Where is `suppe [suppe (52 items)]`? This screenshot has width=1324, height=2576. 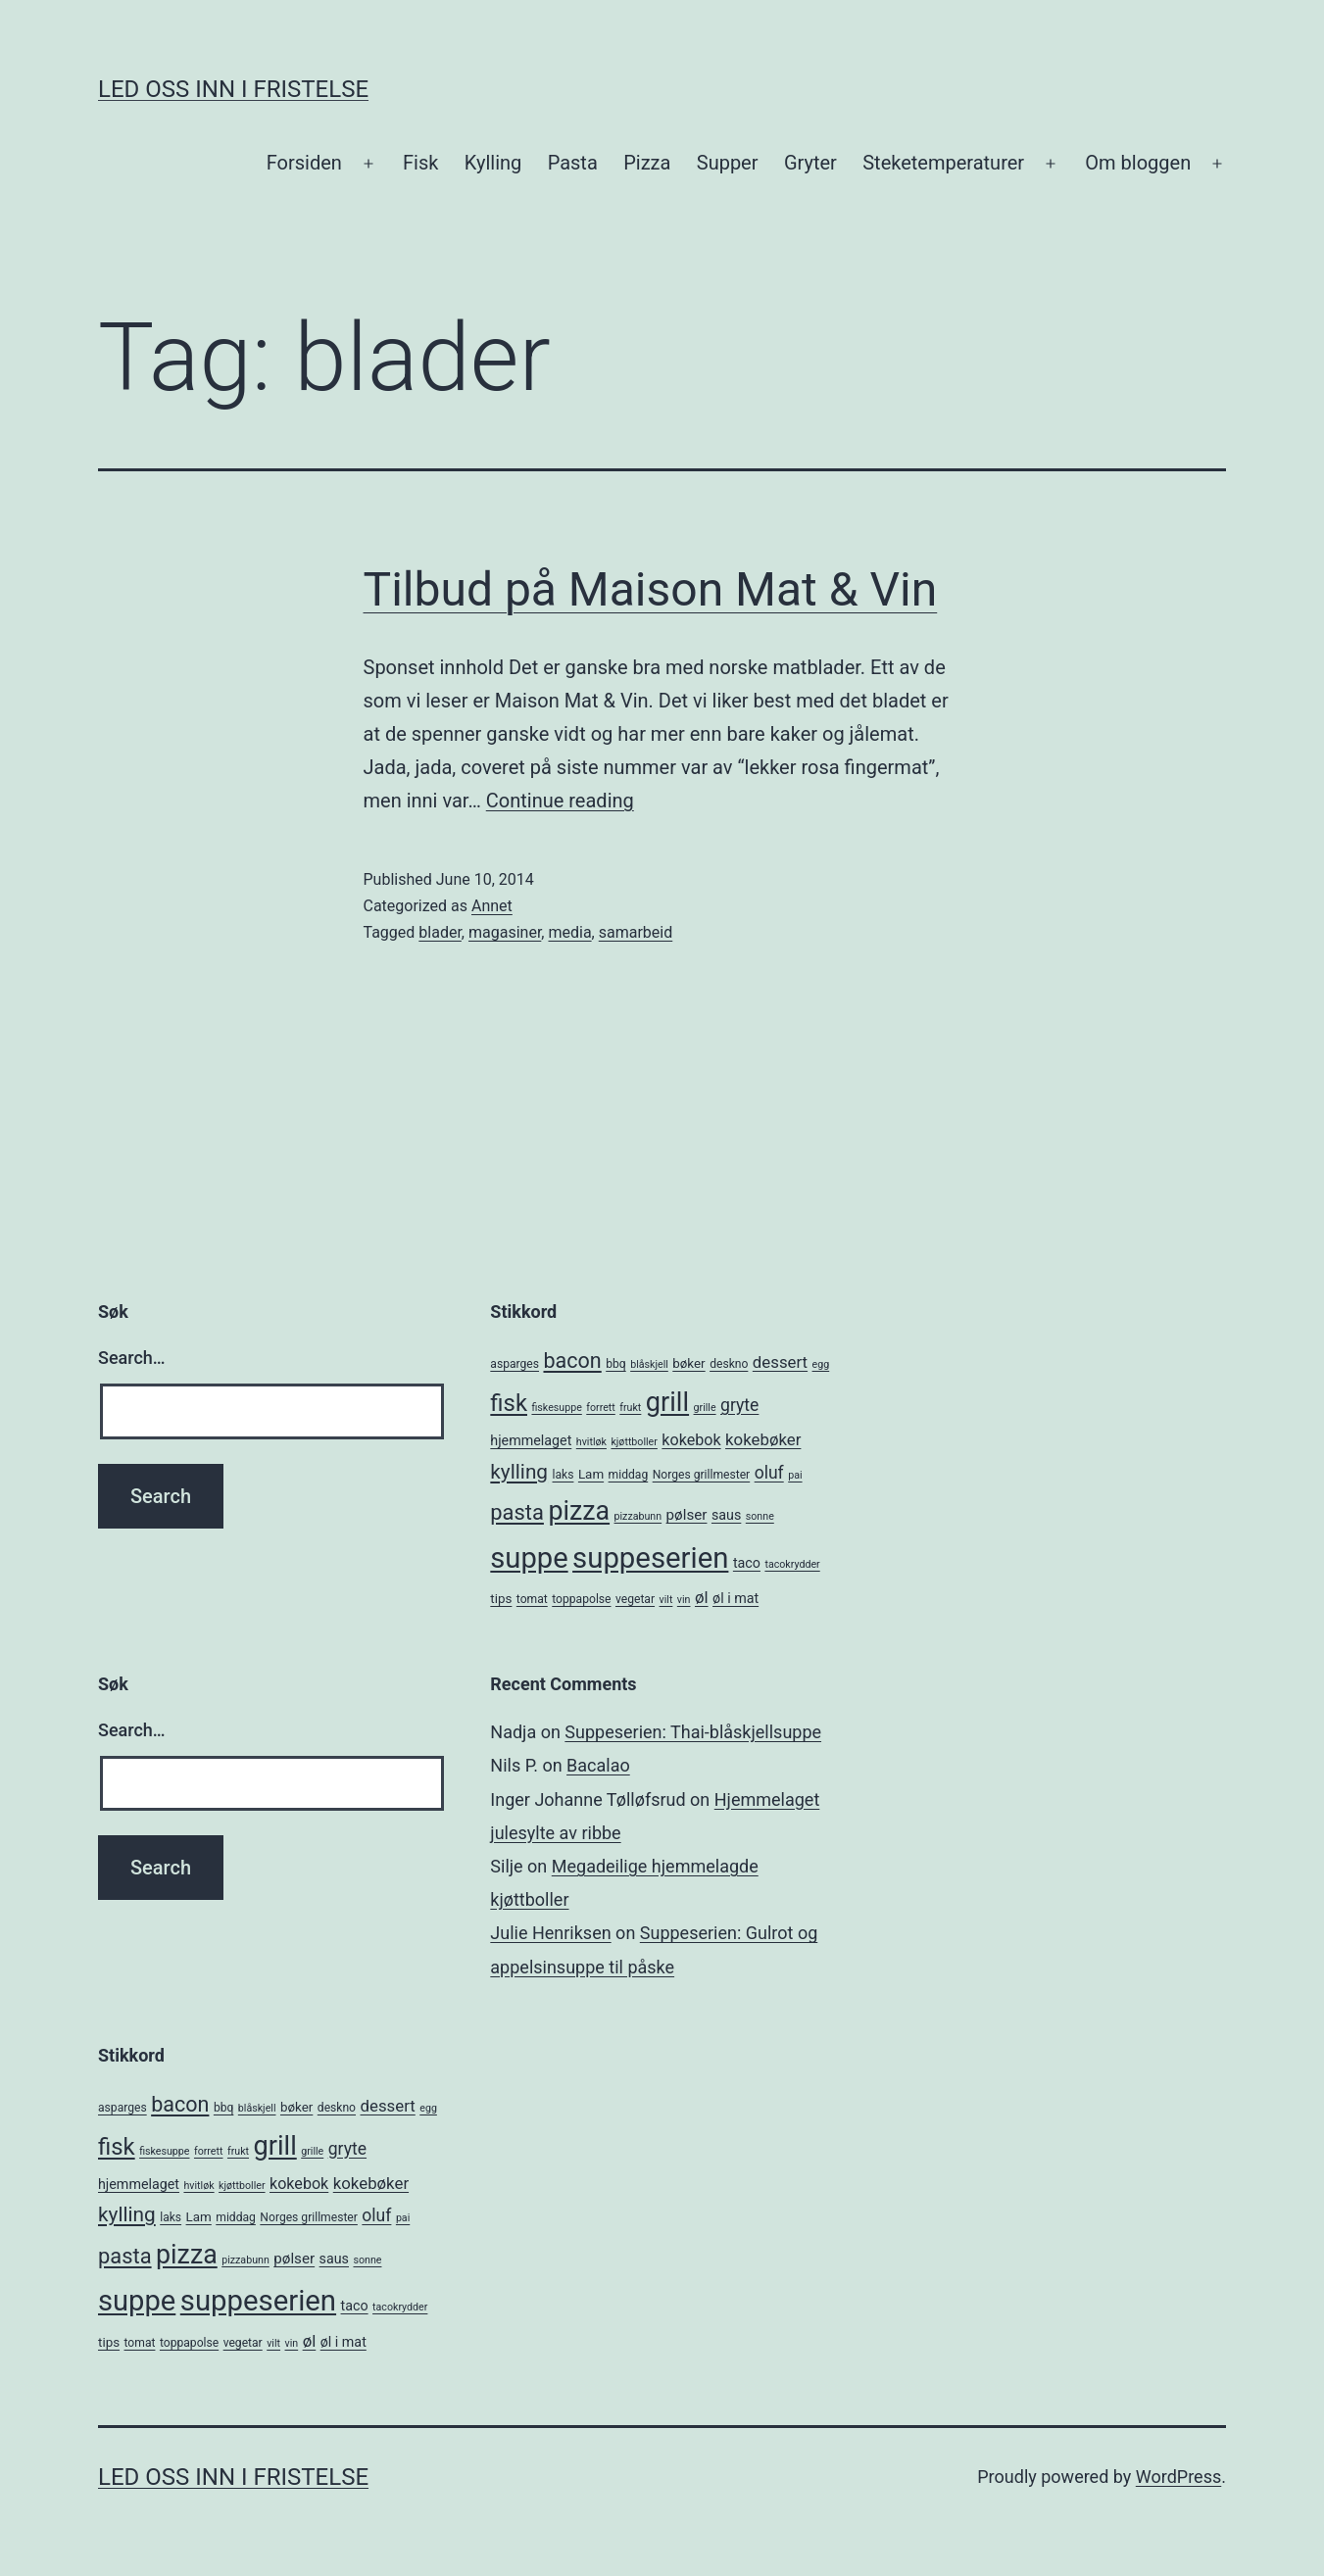
suppe [suppe (52 items)] is located at coordinates (528, 1558).